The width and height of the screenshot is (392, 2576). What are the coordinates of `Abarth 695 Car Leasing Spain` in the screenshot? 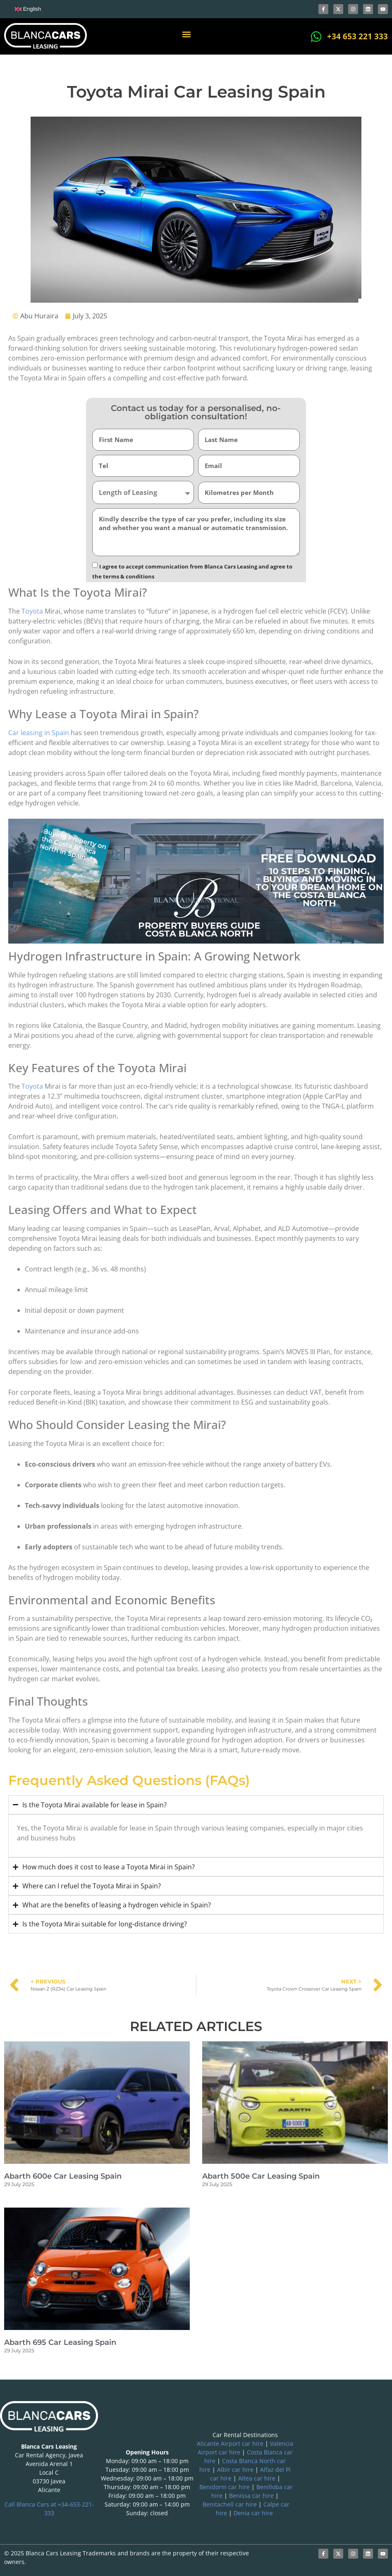 It's located at (60, 2342).